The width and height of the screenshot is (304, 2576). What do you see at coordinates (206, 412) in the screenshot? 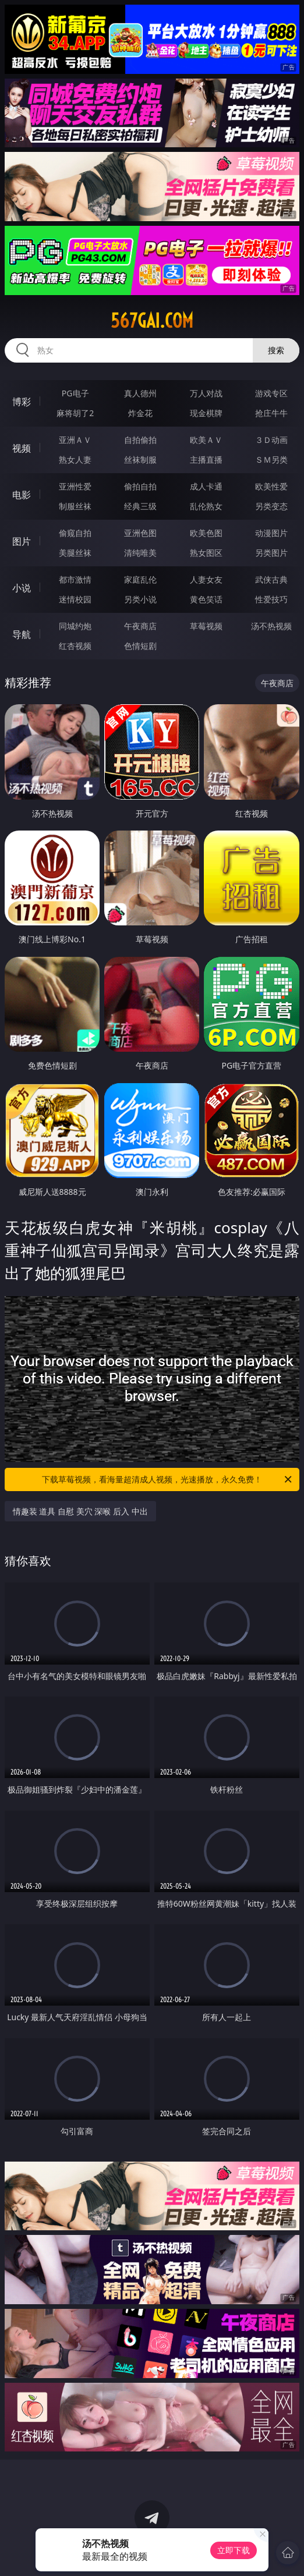
I see `现金棋牌` at bounding box center [206, 412].